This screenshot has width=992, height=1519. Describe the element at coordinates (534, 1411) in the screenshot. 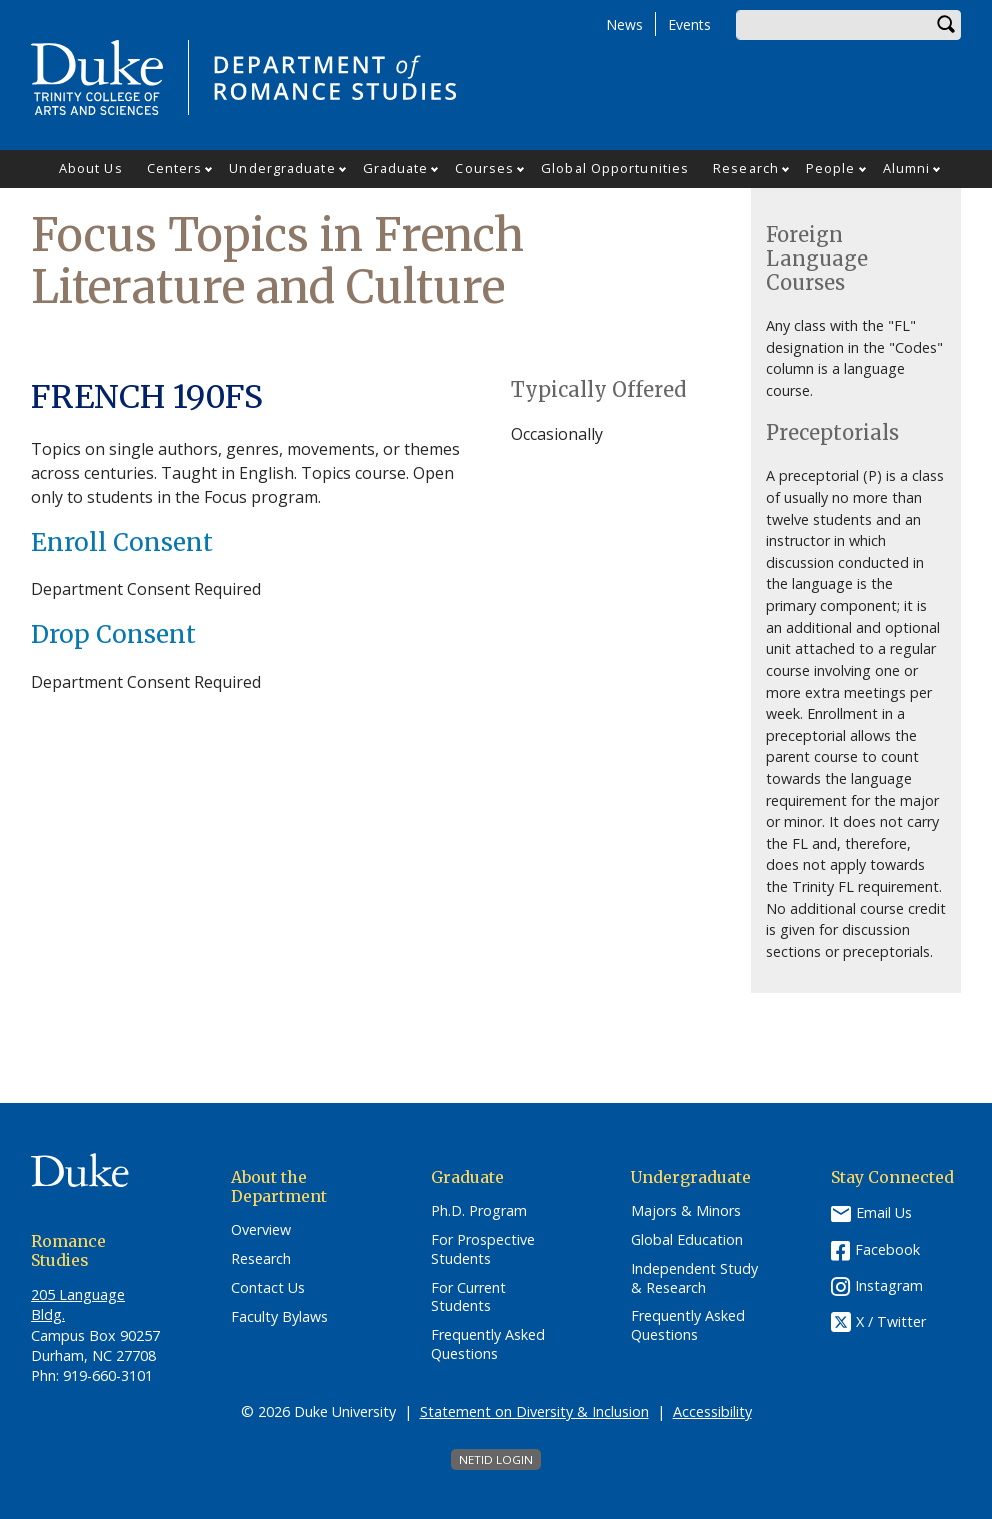

I see `Statement on Diversity & Inclusion` at that location.